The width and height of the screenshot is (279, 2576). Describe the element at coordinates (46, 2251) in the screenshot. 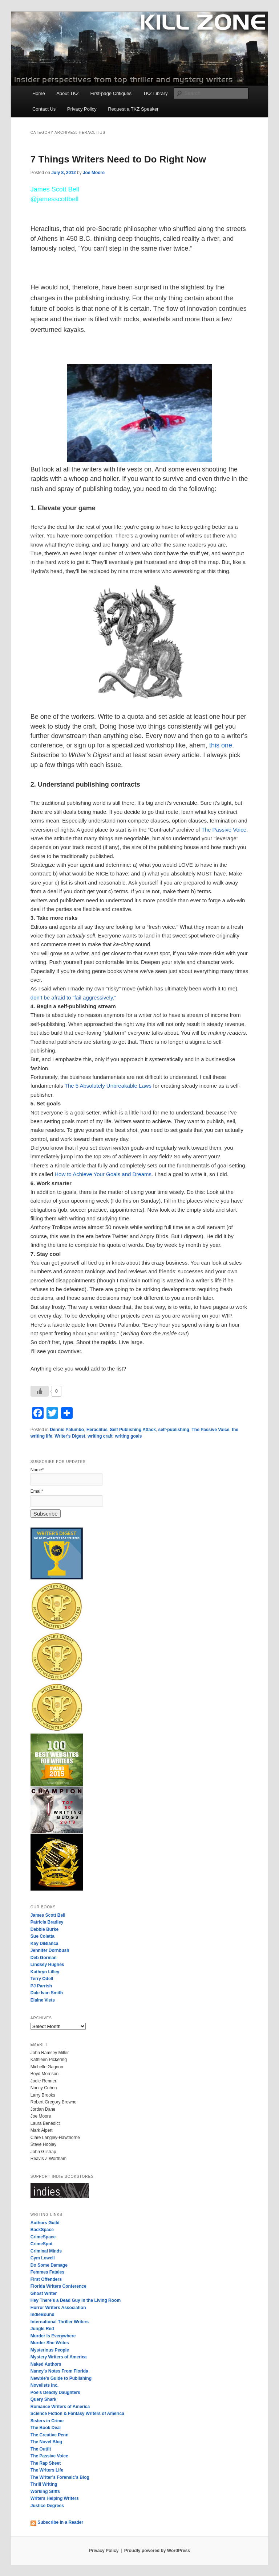

I see `Criminal Minds` at that location.